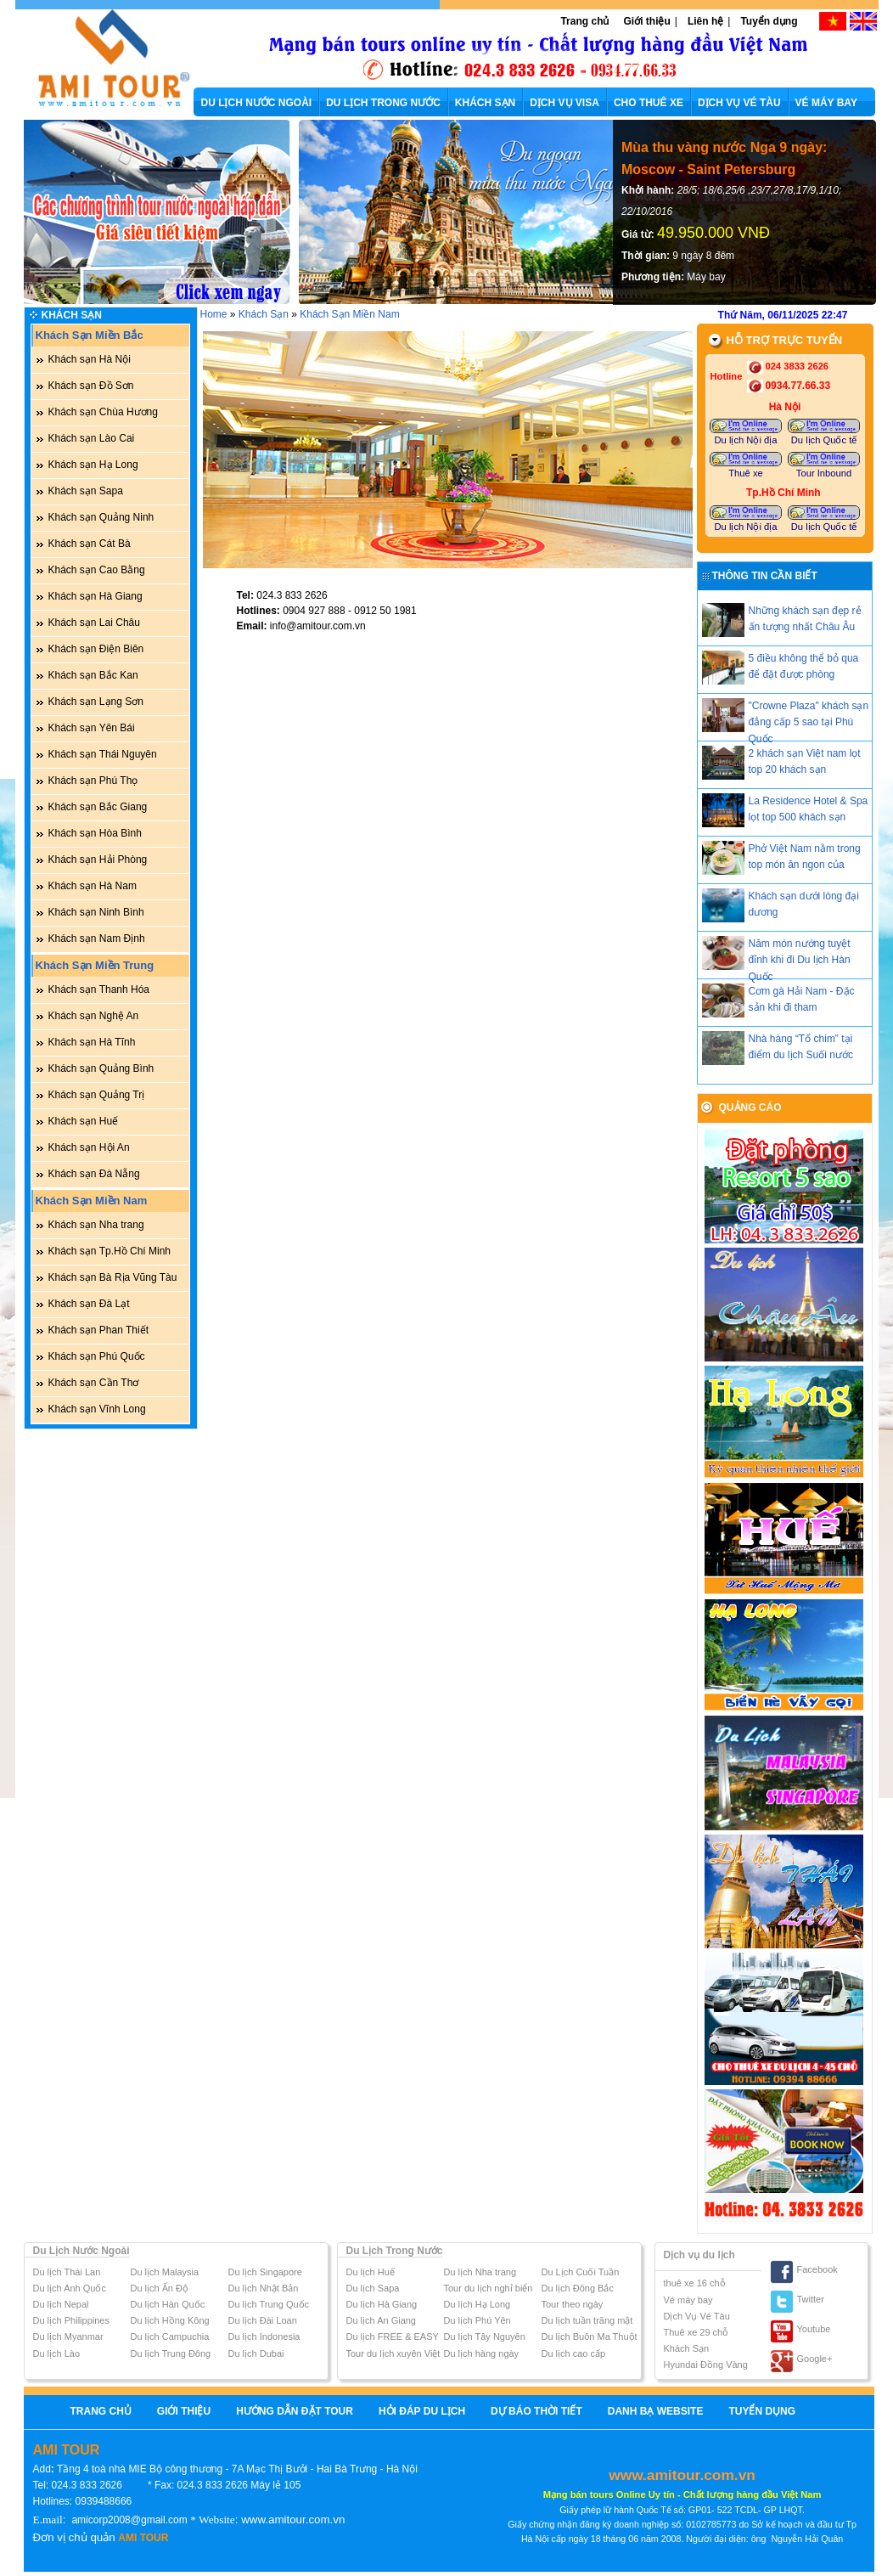  Describe the element at coordinates (581, 2272) in the screenshot. I see `Du Lịch Cuối Tuần` at that location.